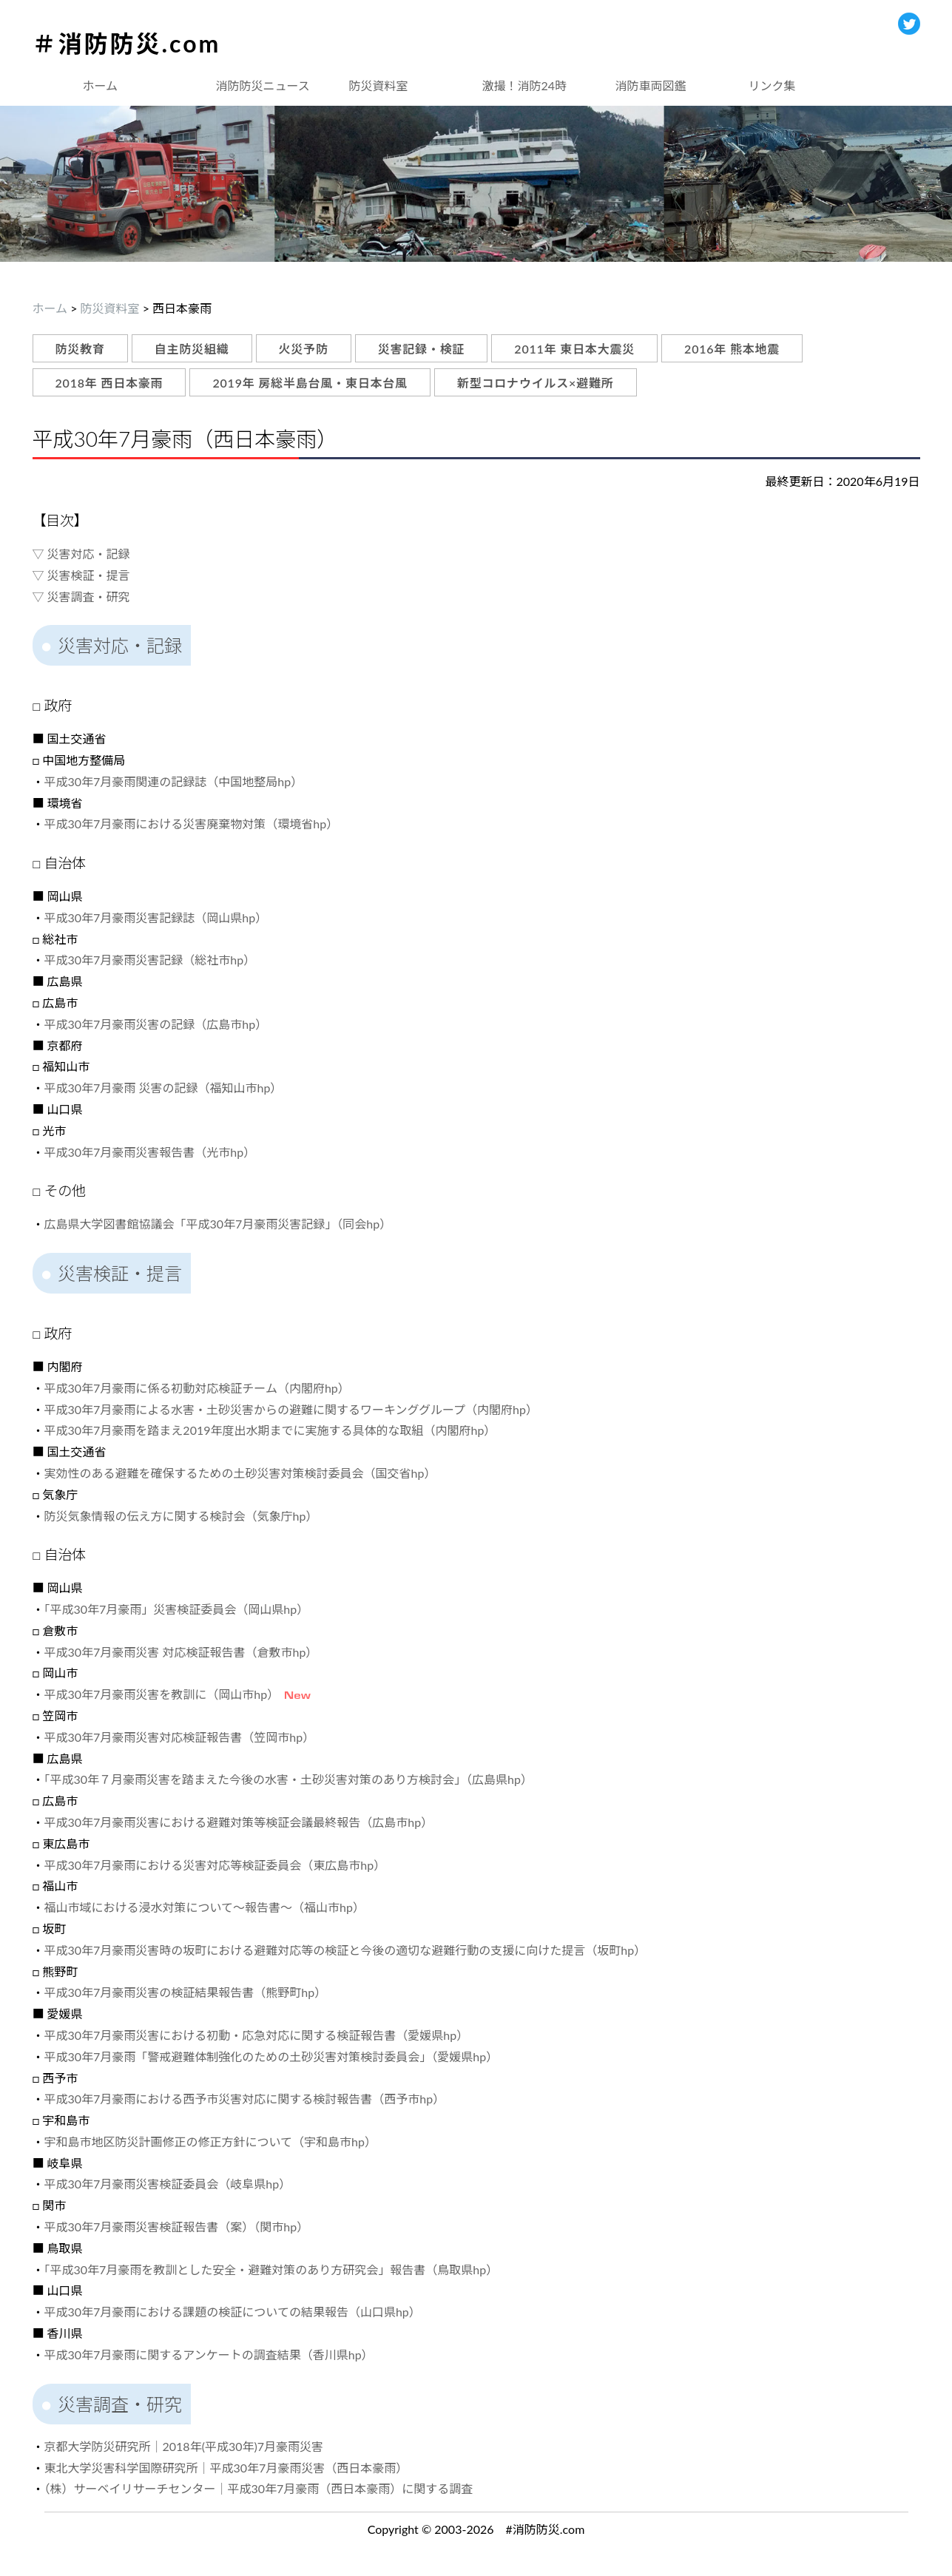  What do you see at coordinates (100, 85) in the screenshot?
I see `ホーム` at bounding box center [100, 85].